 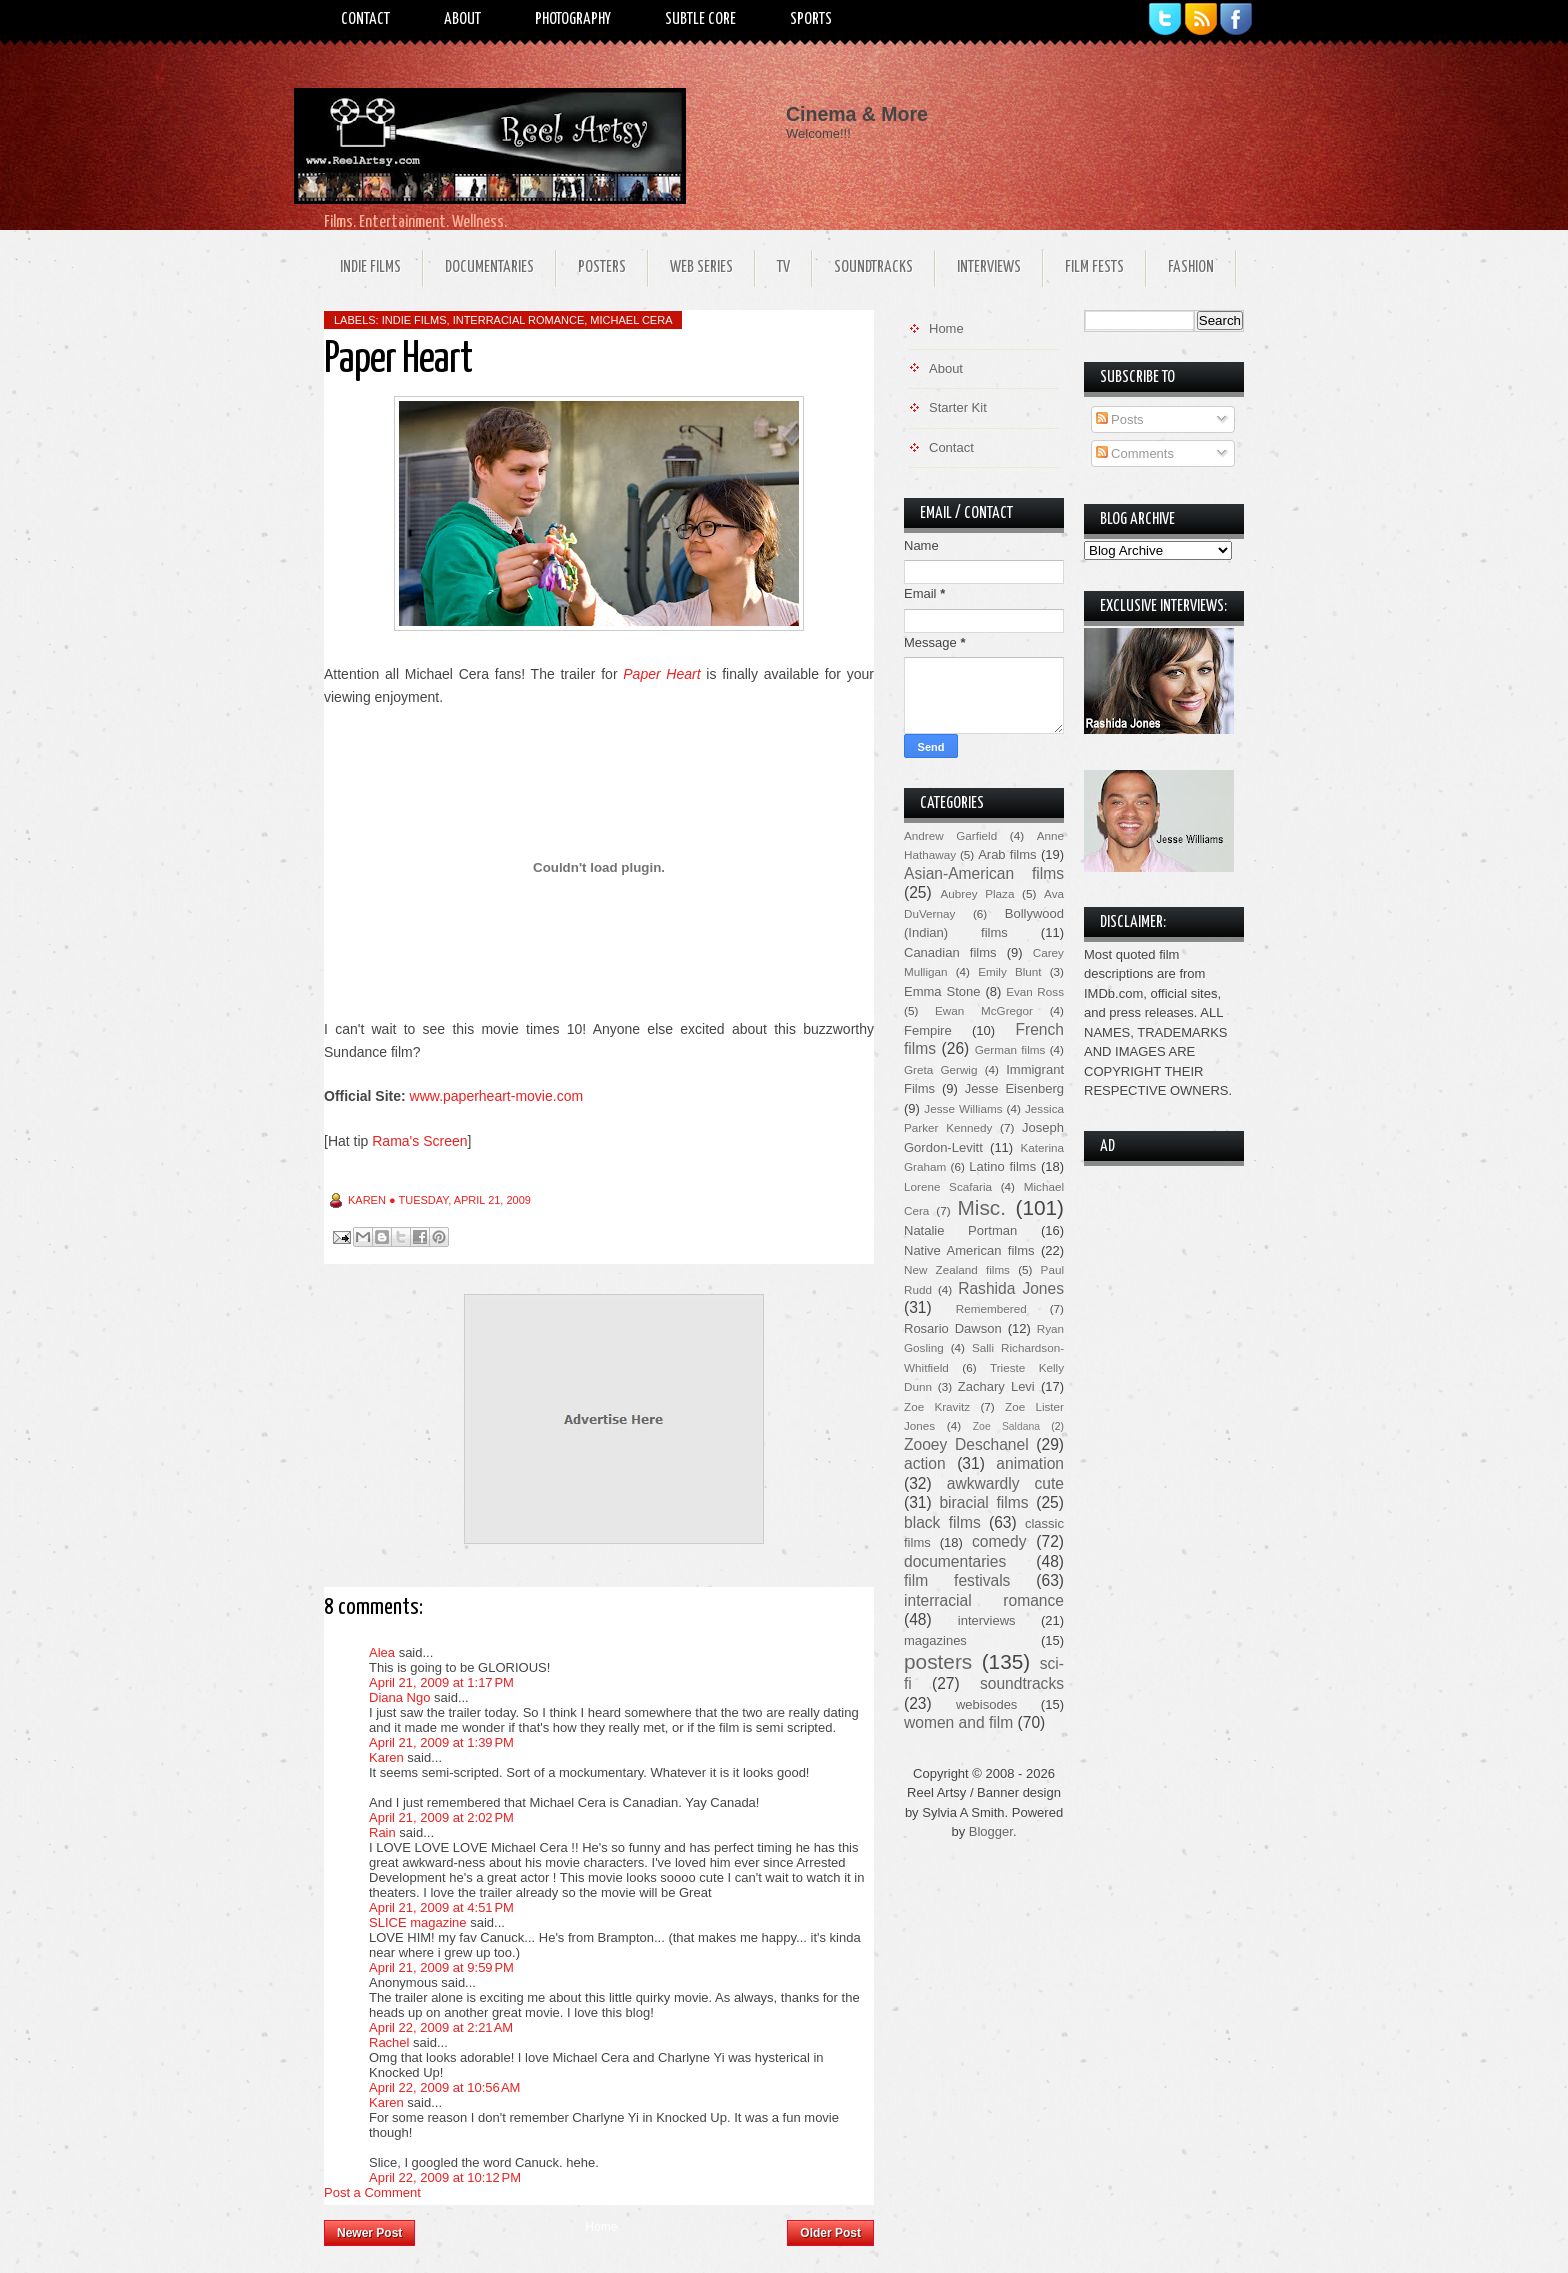 What do you see at coordinates (984, 1010) in the screenshot?
I see `Ewan McGregor` at bounding box center [984, 1010].